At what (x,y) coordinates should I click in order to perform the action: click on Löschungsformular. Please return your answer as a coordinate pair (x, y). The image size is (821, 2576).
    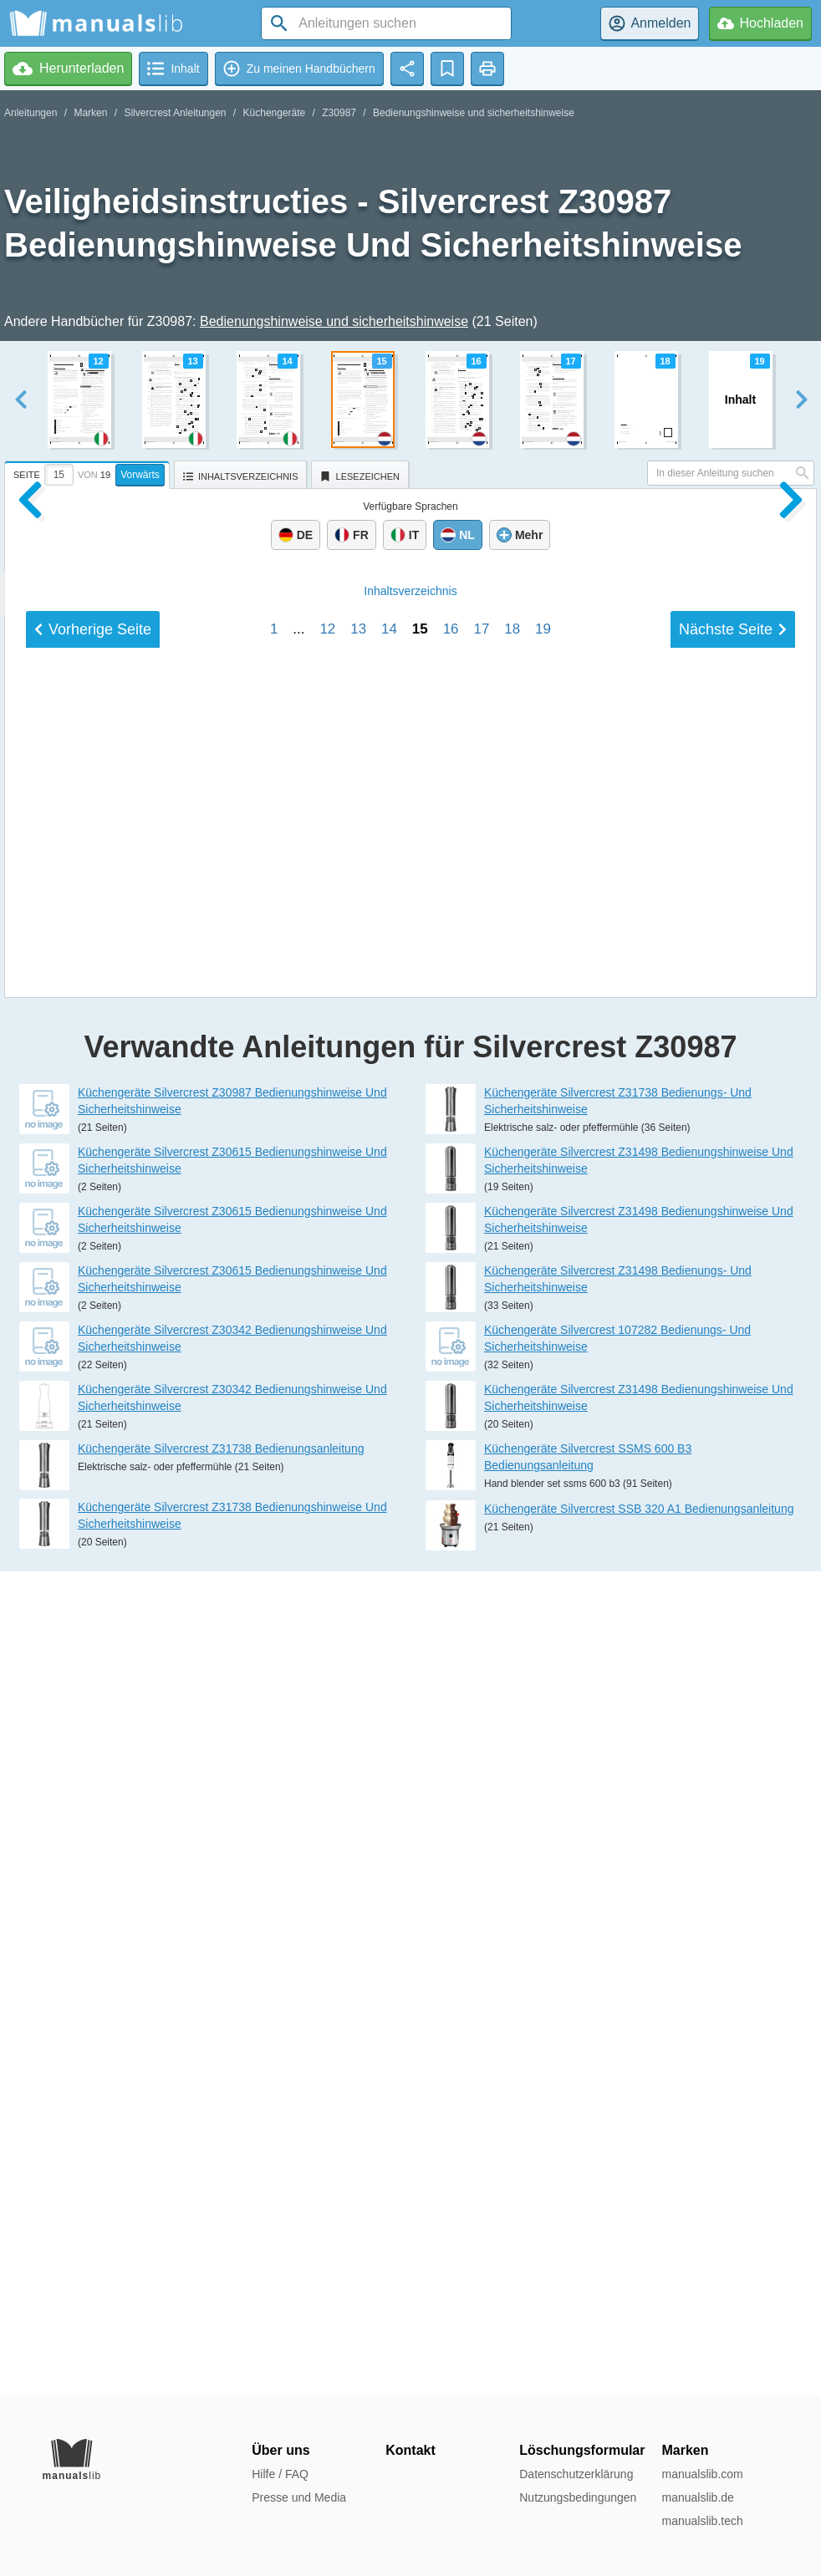
    Looking at the image, I should click on (582, 2450).